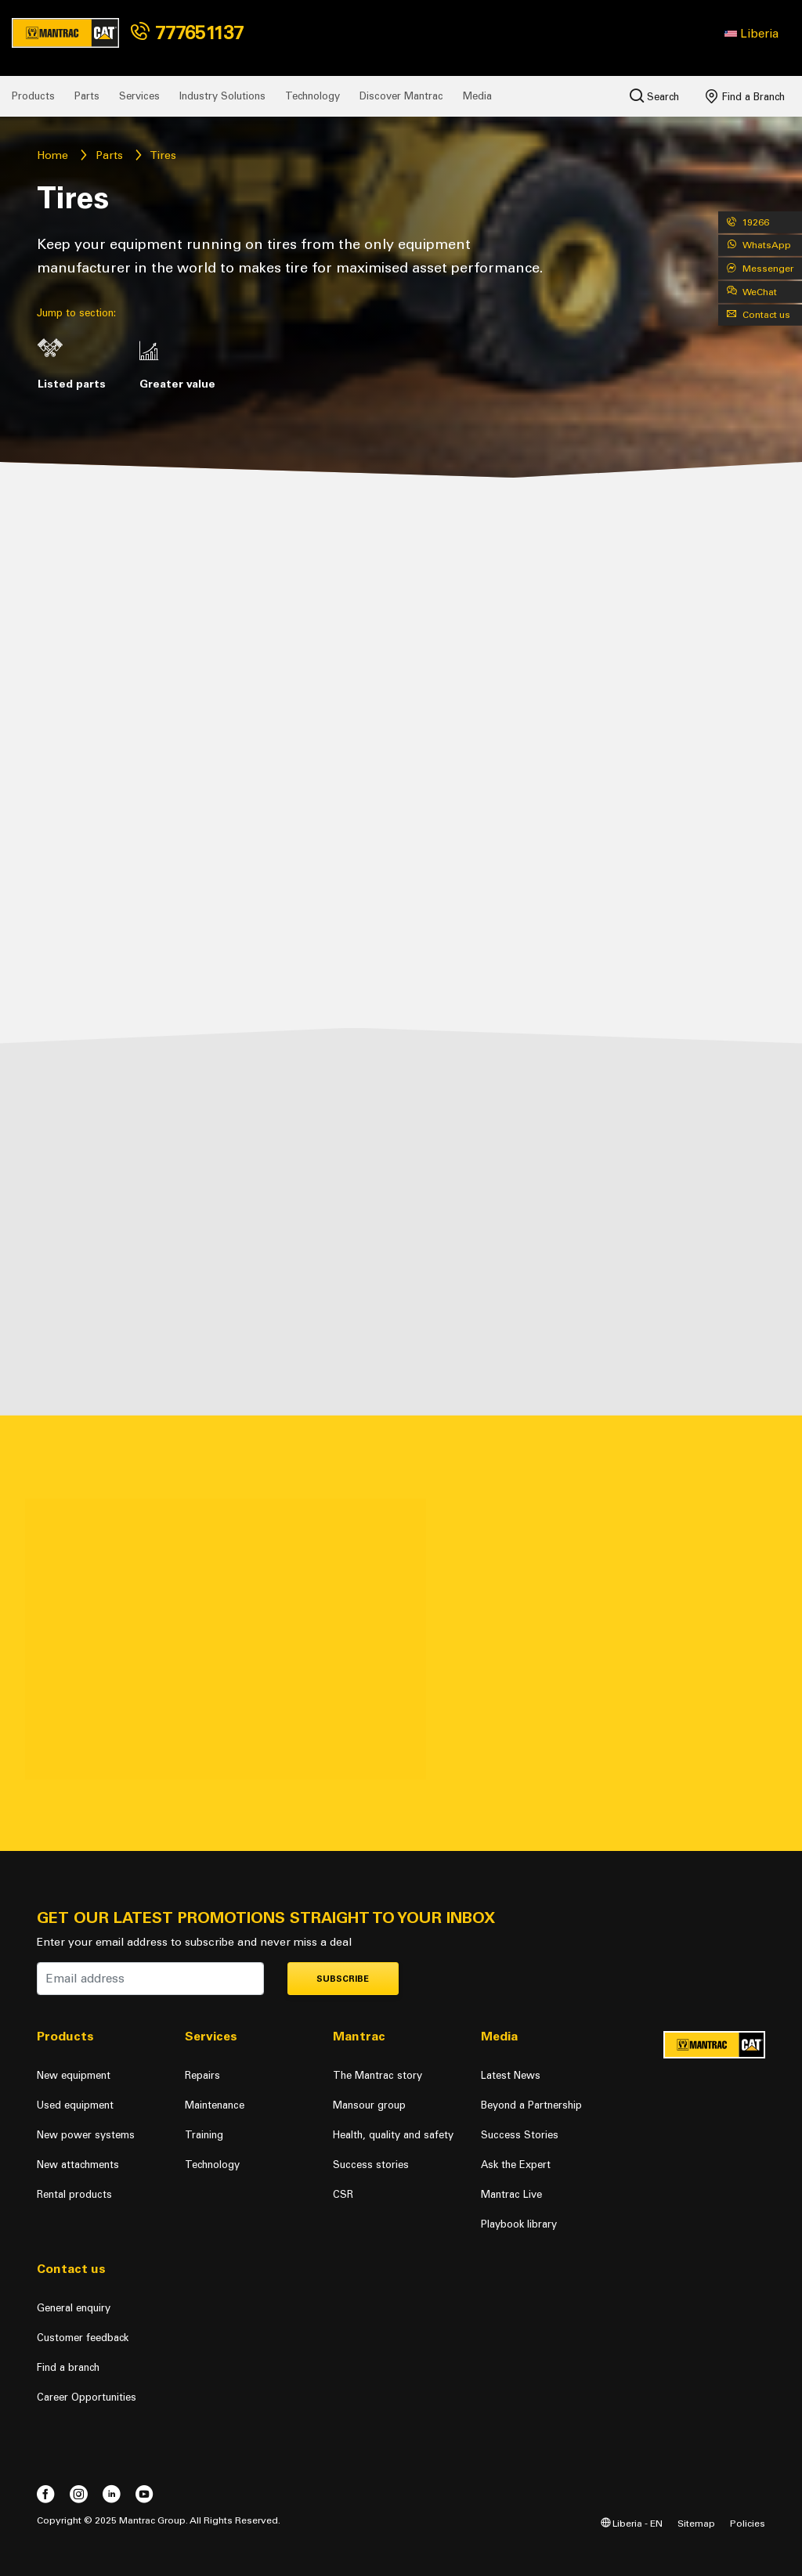 The height and width of the screenshot is (2576, 802). I want to click on Industry Solutions, so click(222, 96).